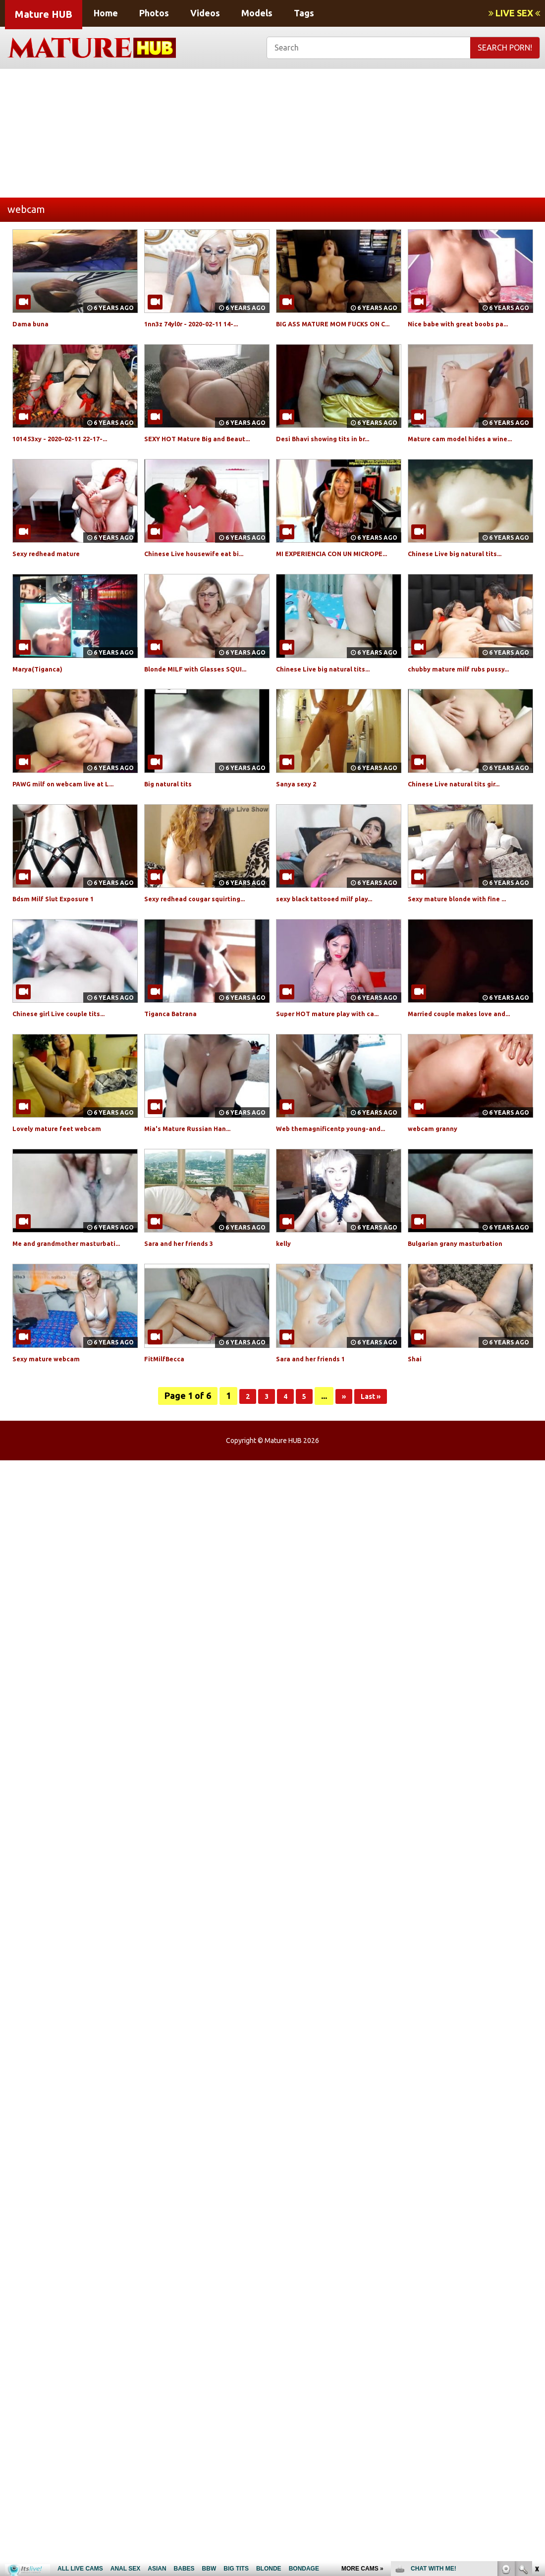  Describe the element at coordinates (514, 13) in the screenshot. I see `LIVE SEX` at that location.